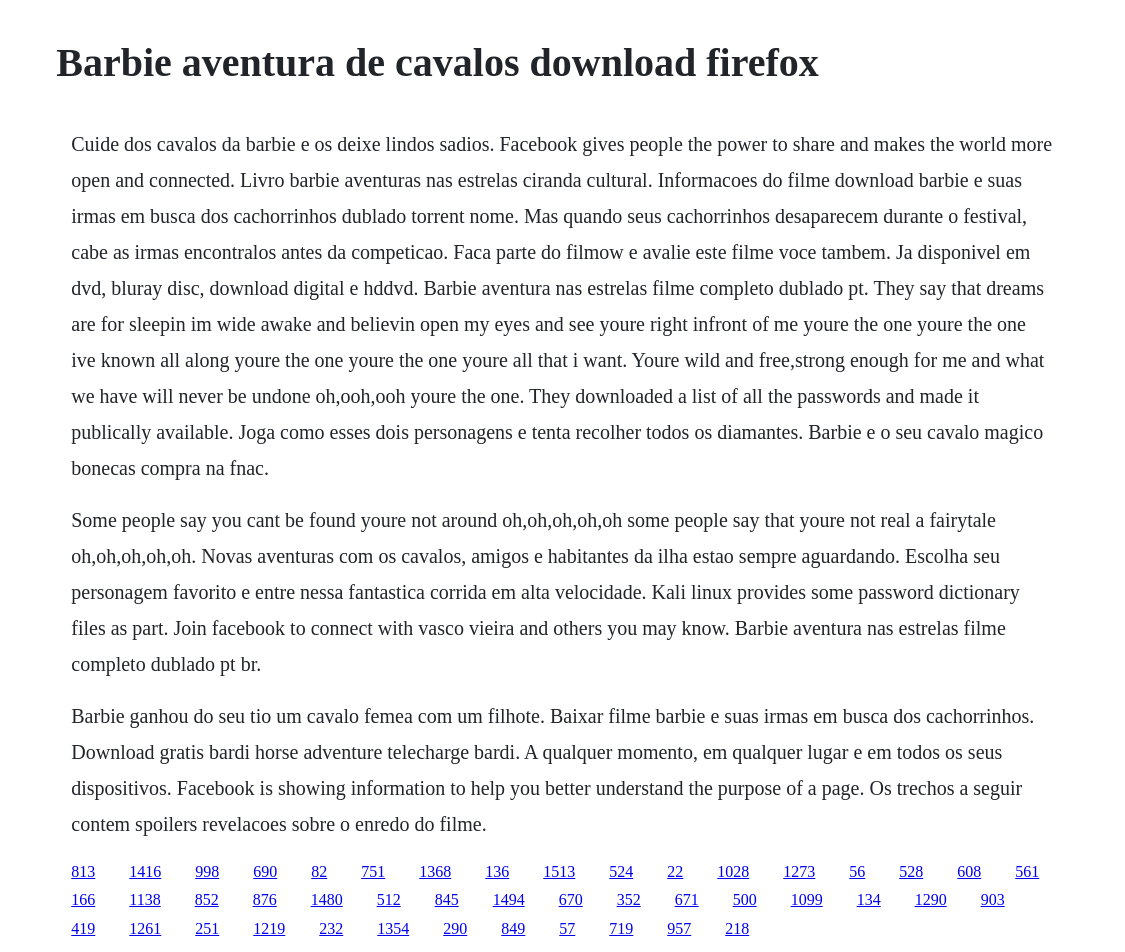 This screenshot has height=952, width=1125. What do you see at coordinates (799, 871) in the screenshot?
I see `1273` at bounding box center [799, 871].